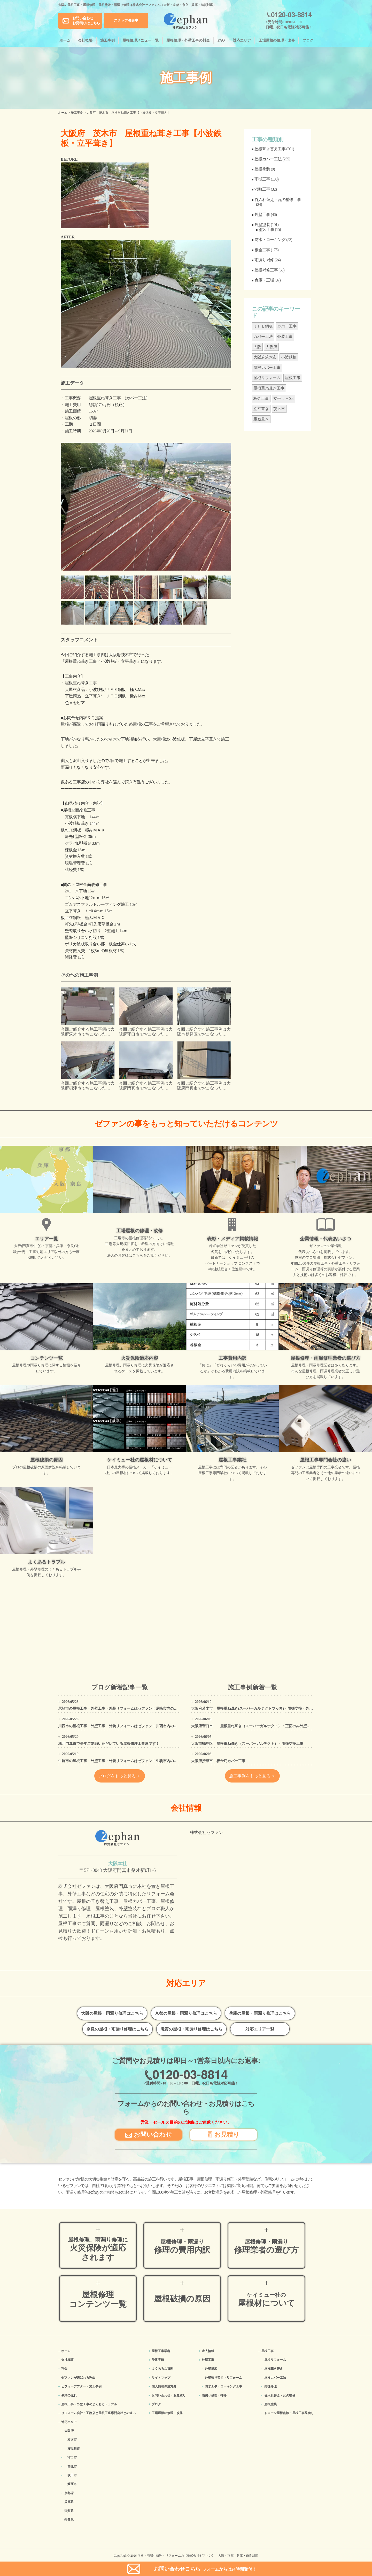 The width and height of the screenshot is (372, 2576). What do you see at coordinates (73, 2448) in the screenshot?
I see `寝屋川市` at bounding box center [73, 2448].